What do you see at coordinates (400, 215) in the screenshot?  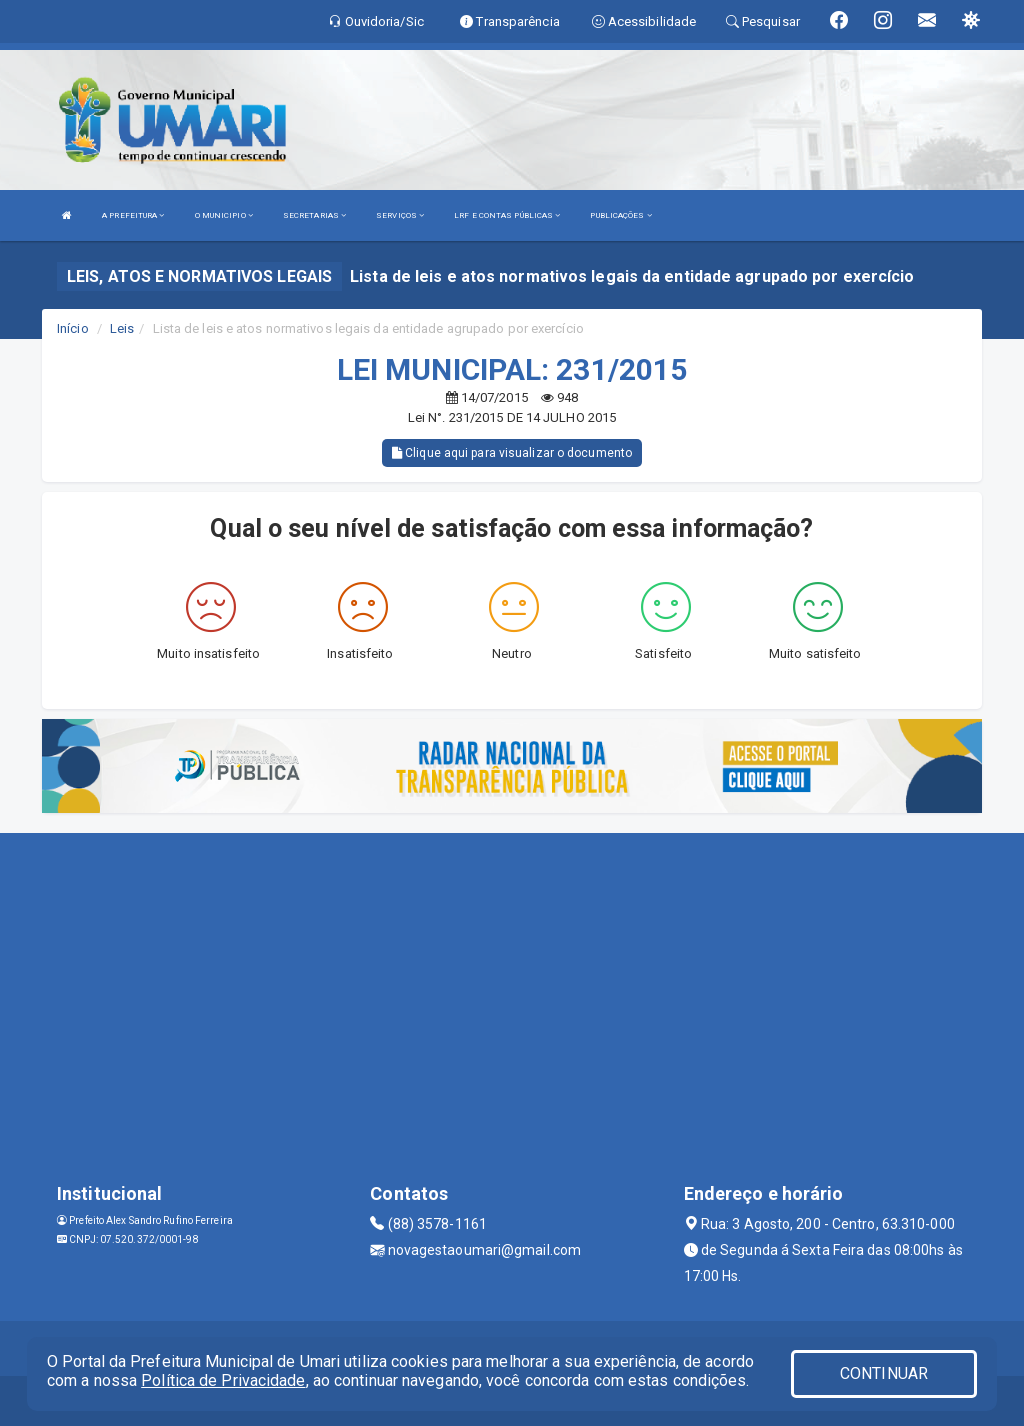 I see `SERVIÇOS` at bounding box center [400, 215].